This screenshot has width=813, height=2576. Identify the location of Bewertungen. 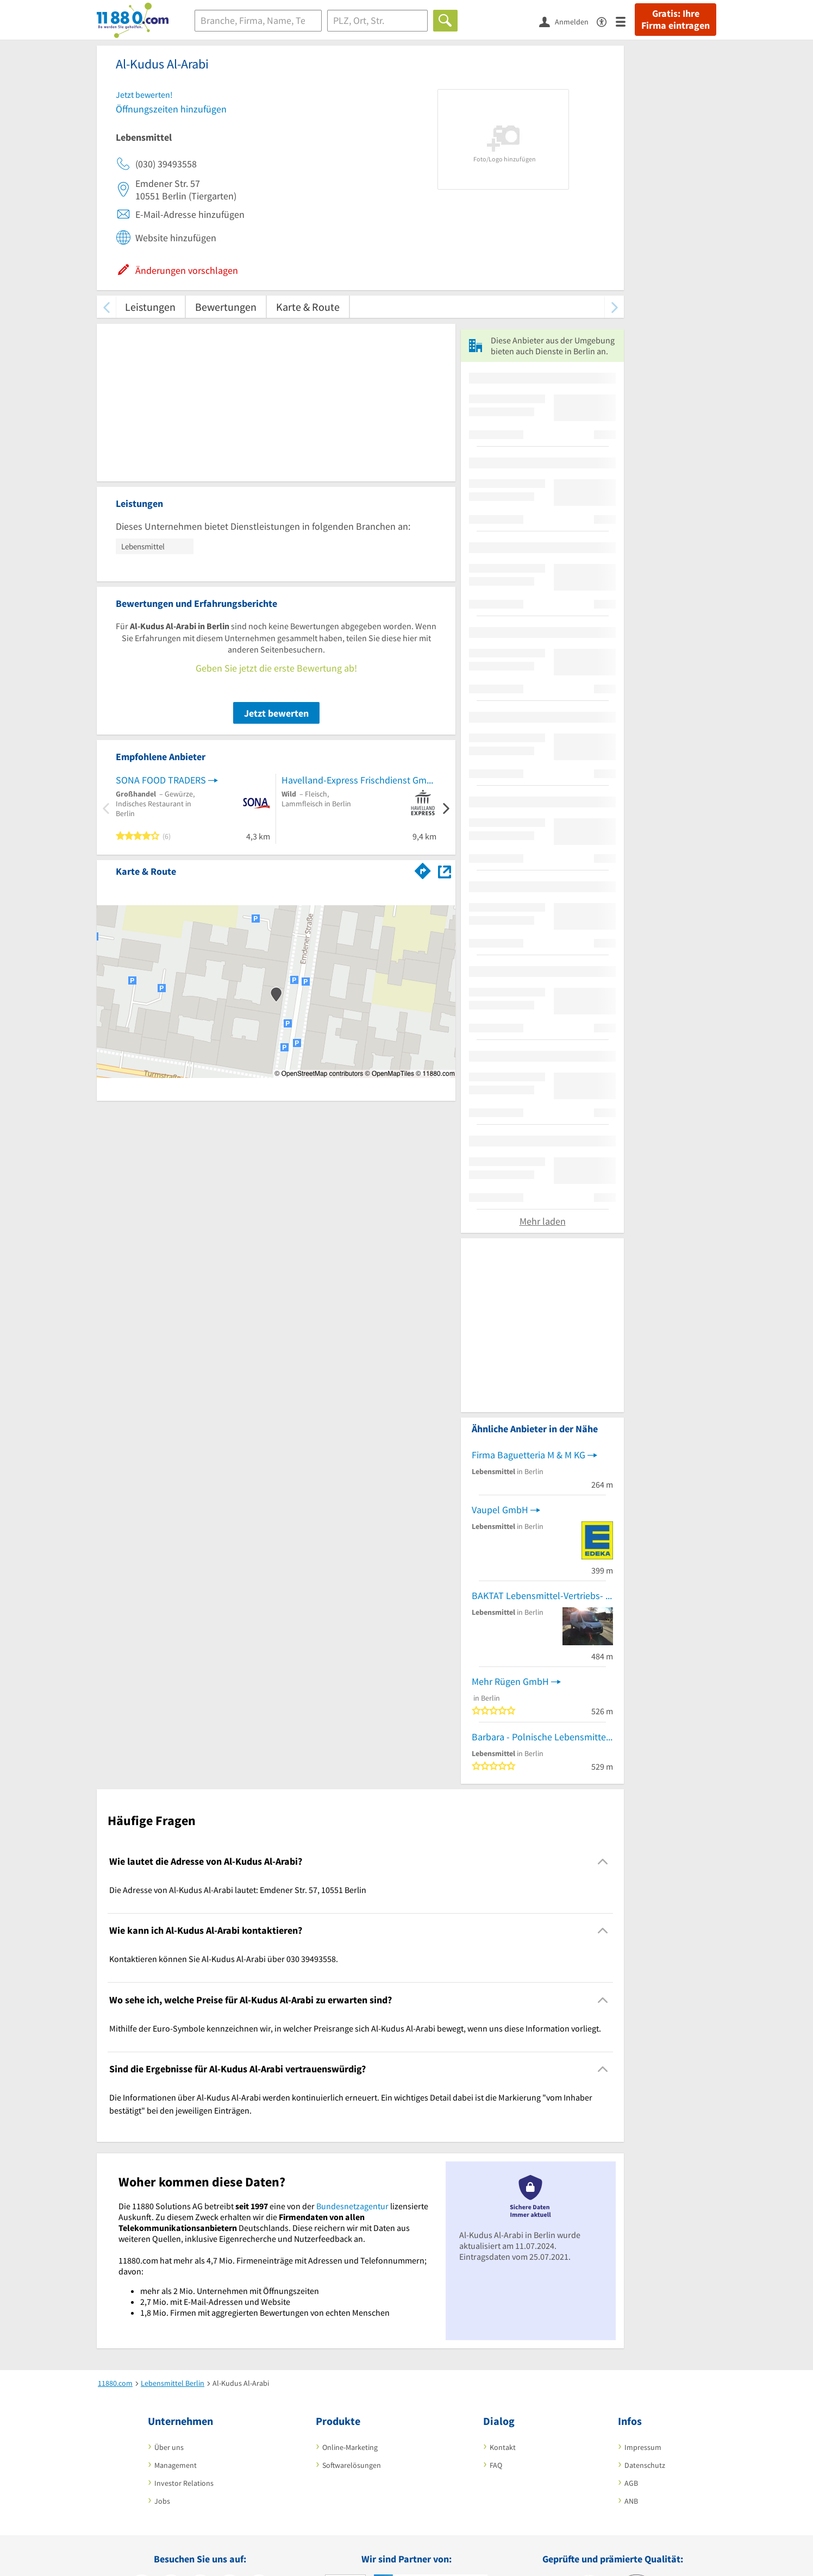
(226, 307).